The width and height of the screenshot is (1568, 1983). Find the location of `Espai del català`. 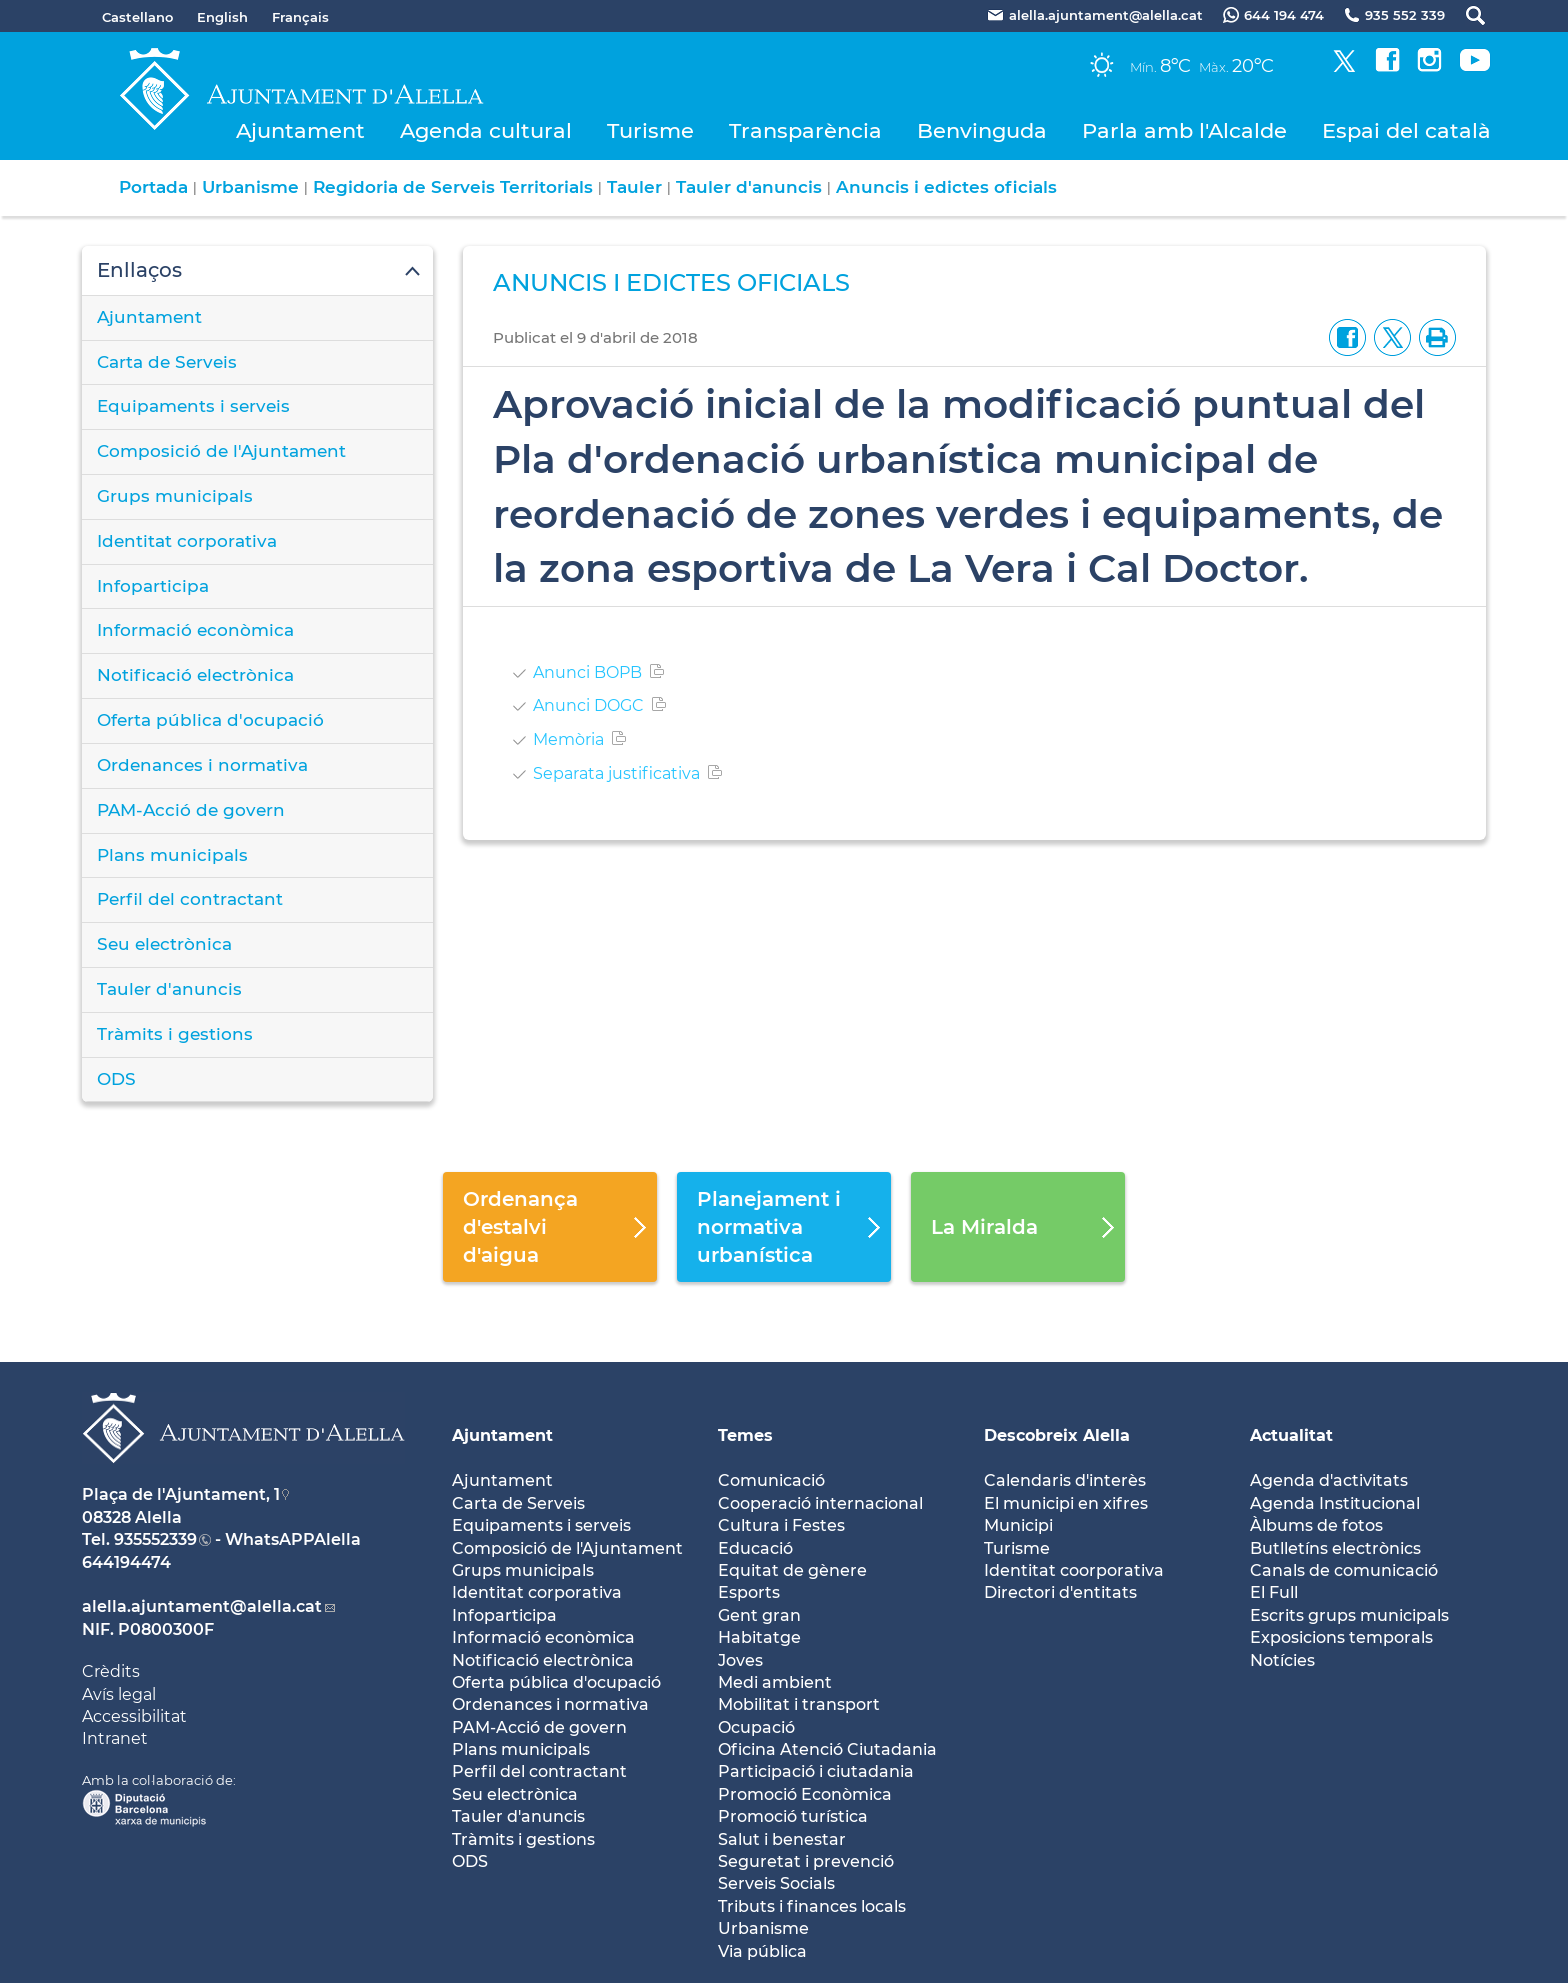

Espai del català is located at coordinates (1406, 130).